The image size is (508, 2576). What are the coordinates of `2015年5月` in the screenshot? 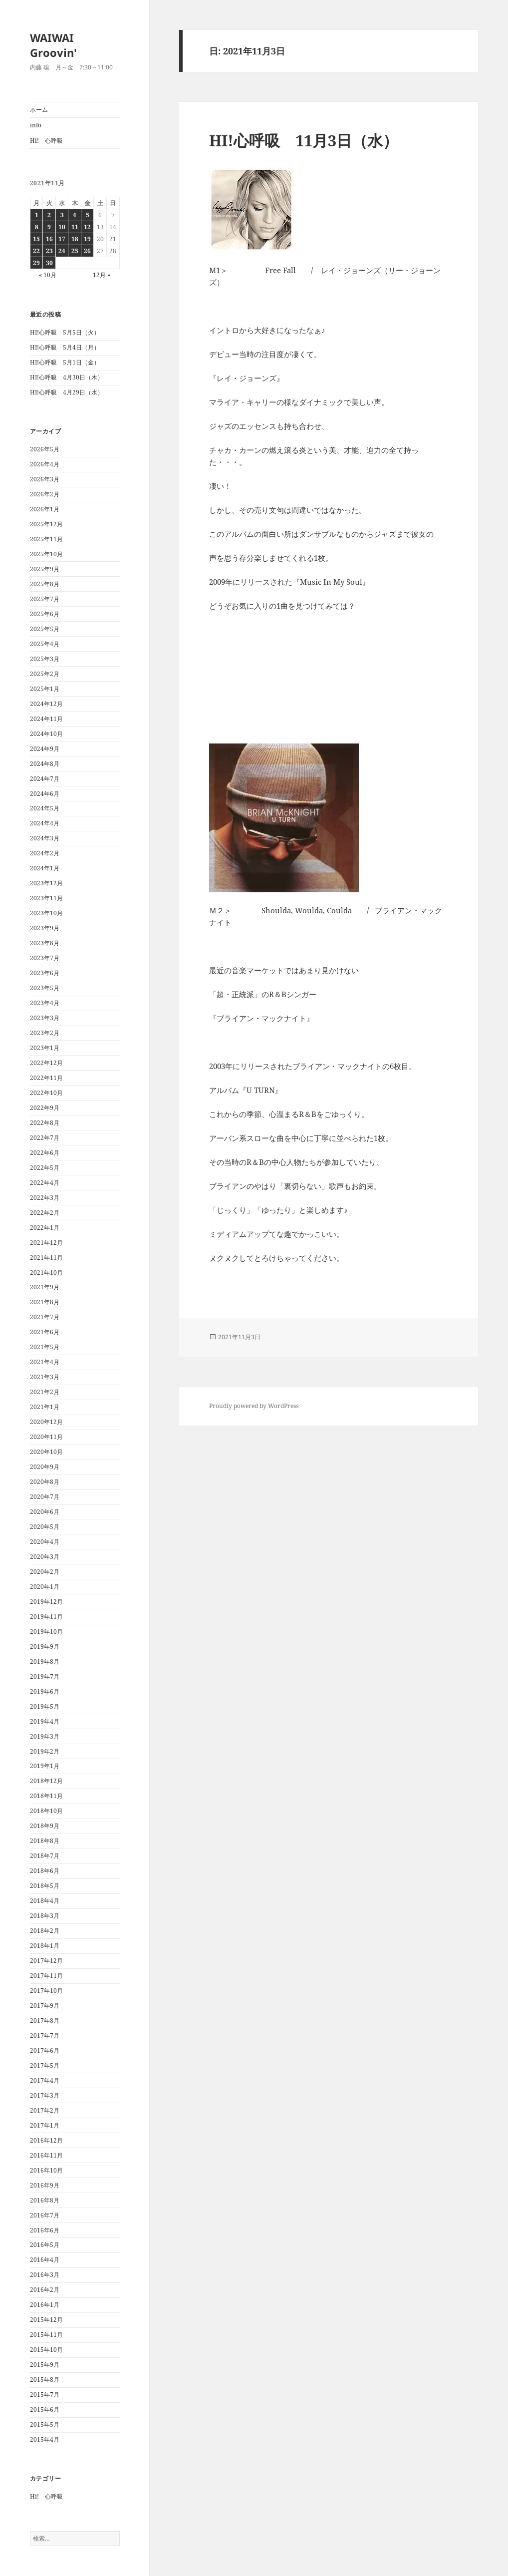 It's located at (44, 2424).